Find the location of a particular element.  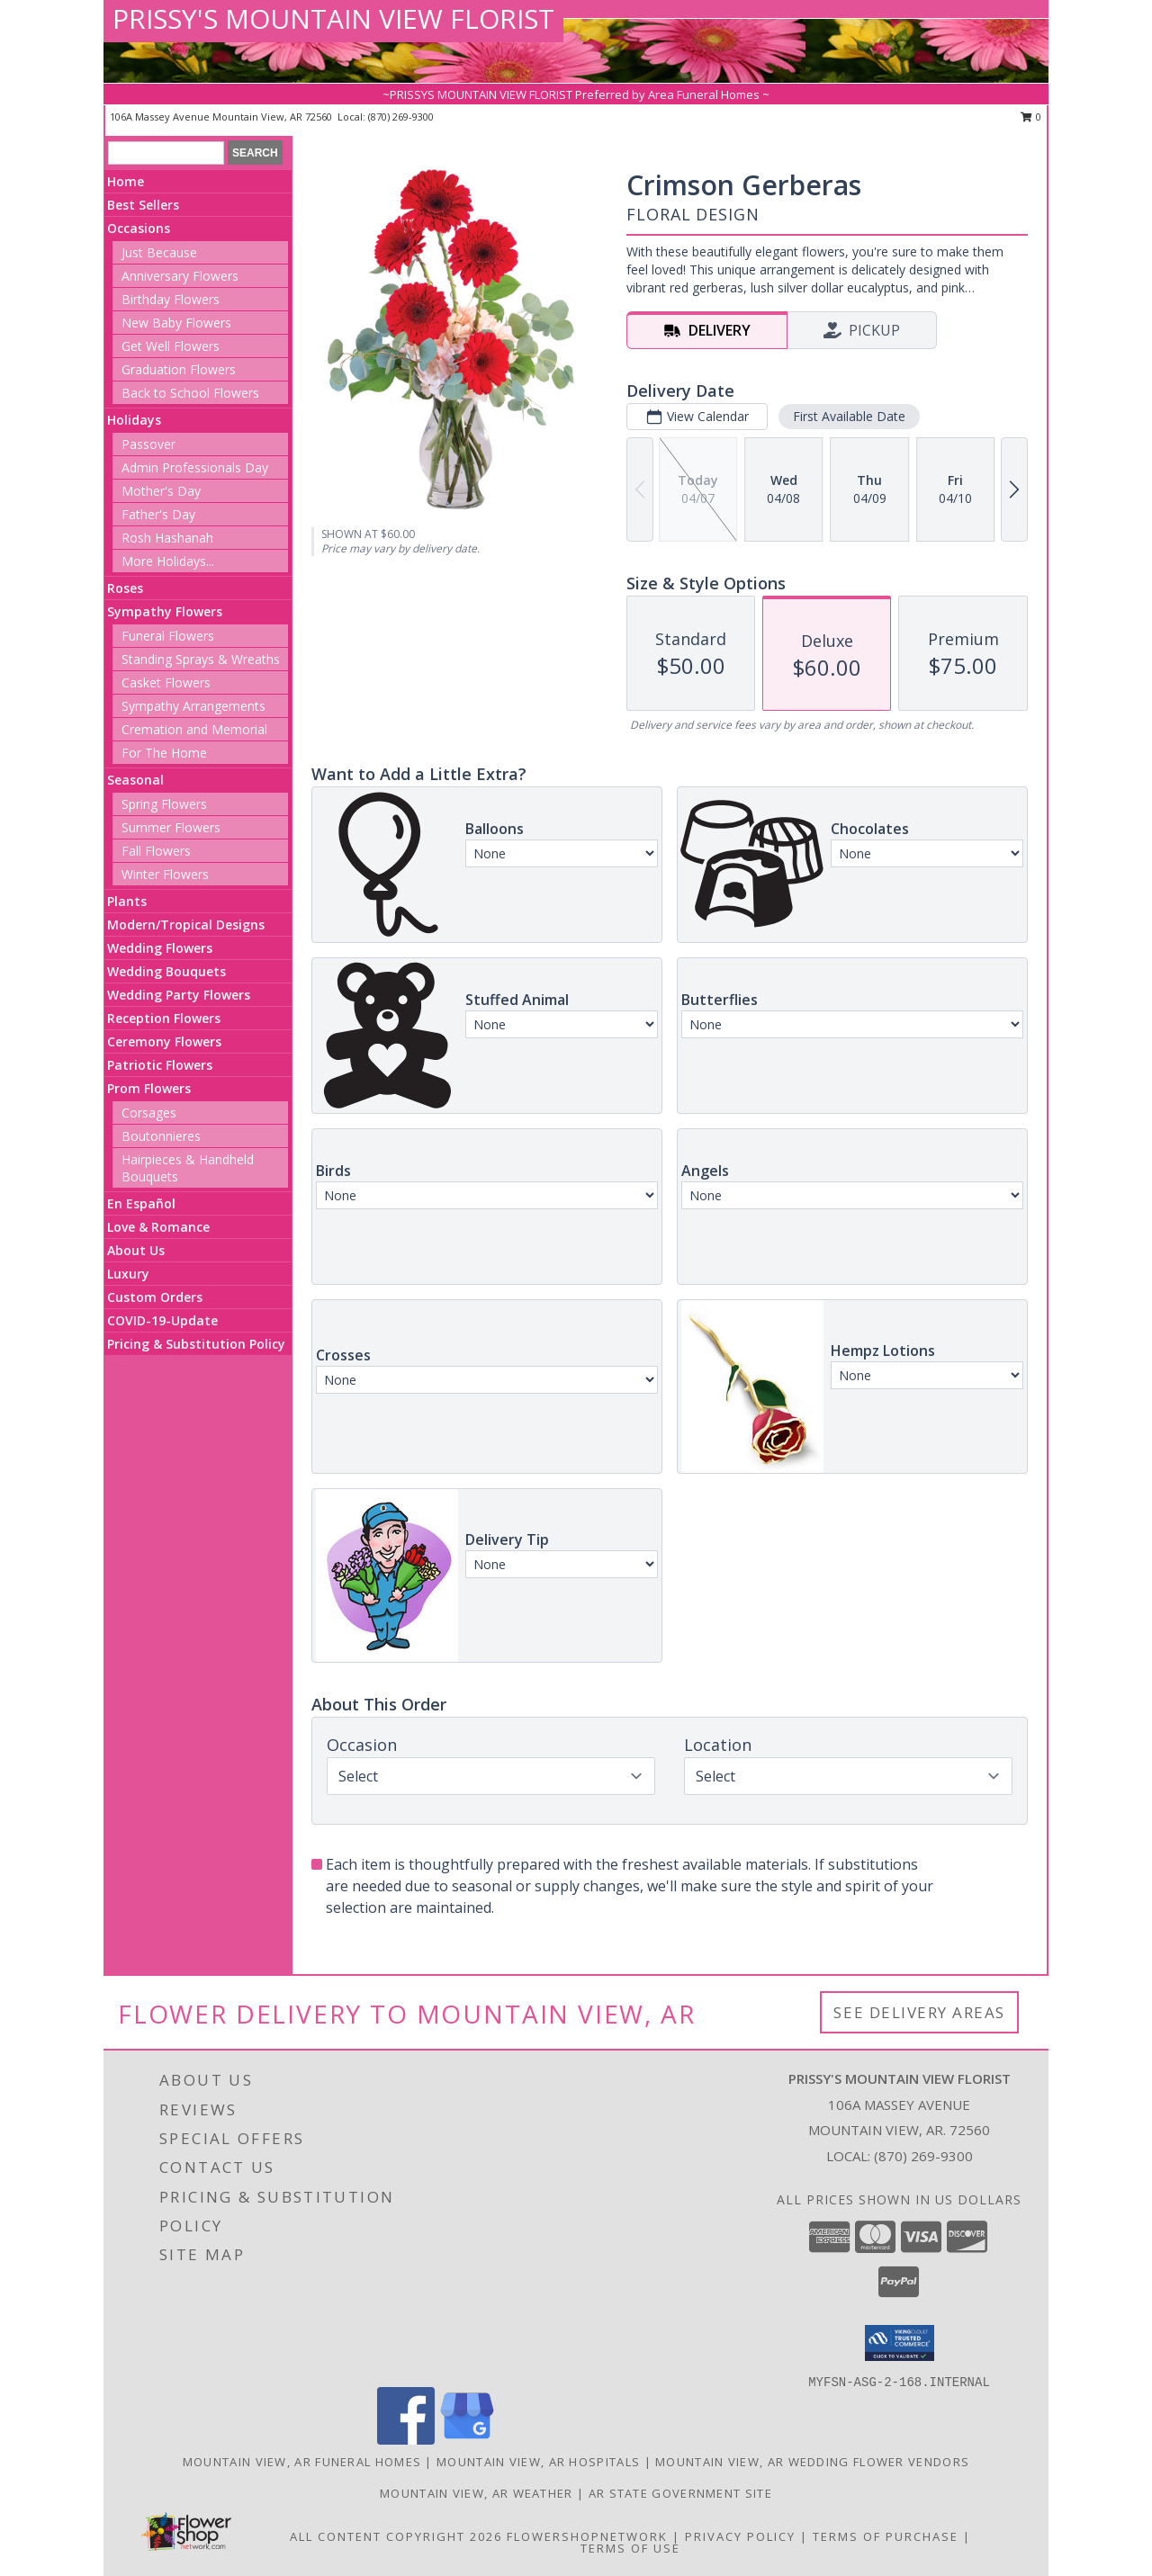

Winter Flowers is located at coordinates (165, 874).